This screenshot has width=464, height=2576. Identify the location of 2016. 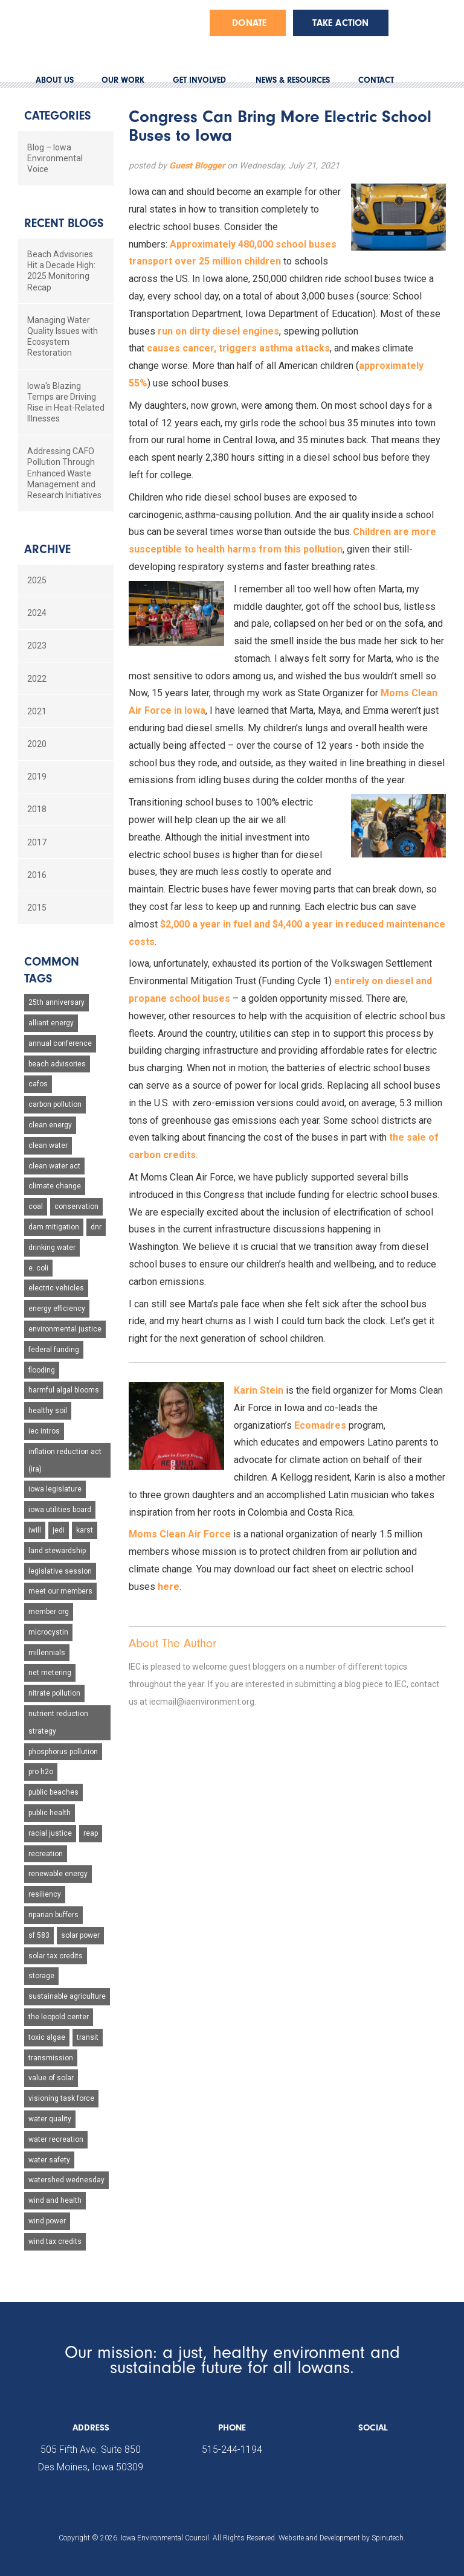
(37, 875).